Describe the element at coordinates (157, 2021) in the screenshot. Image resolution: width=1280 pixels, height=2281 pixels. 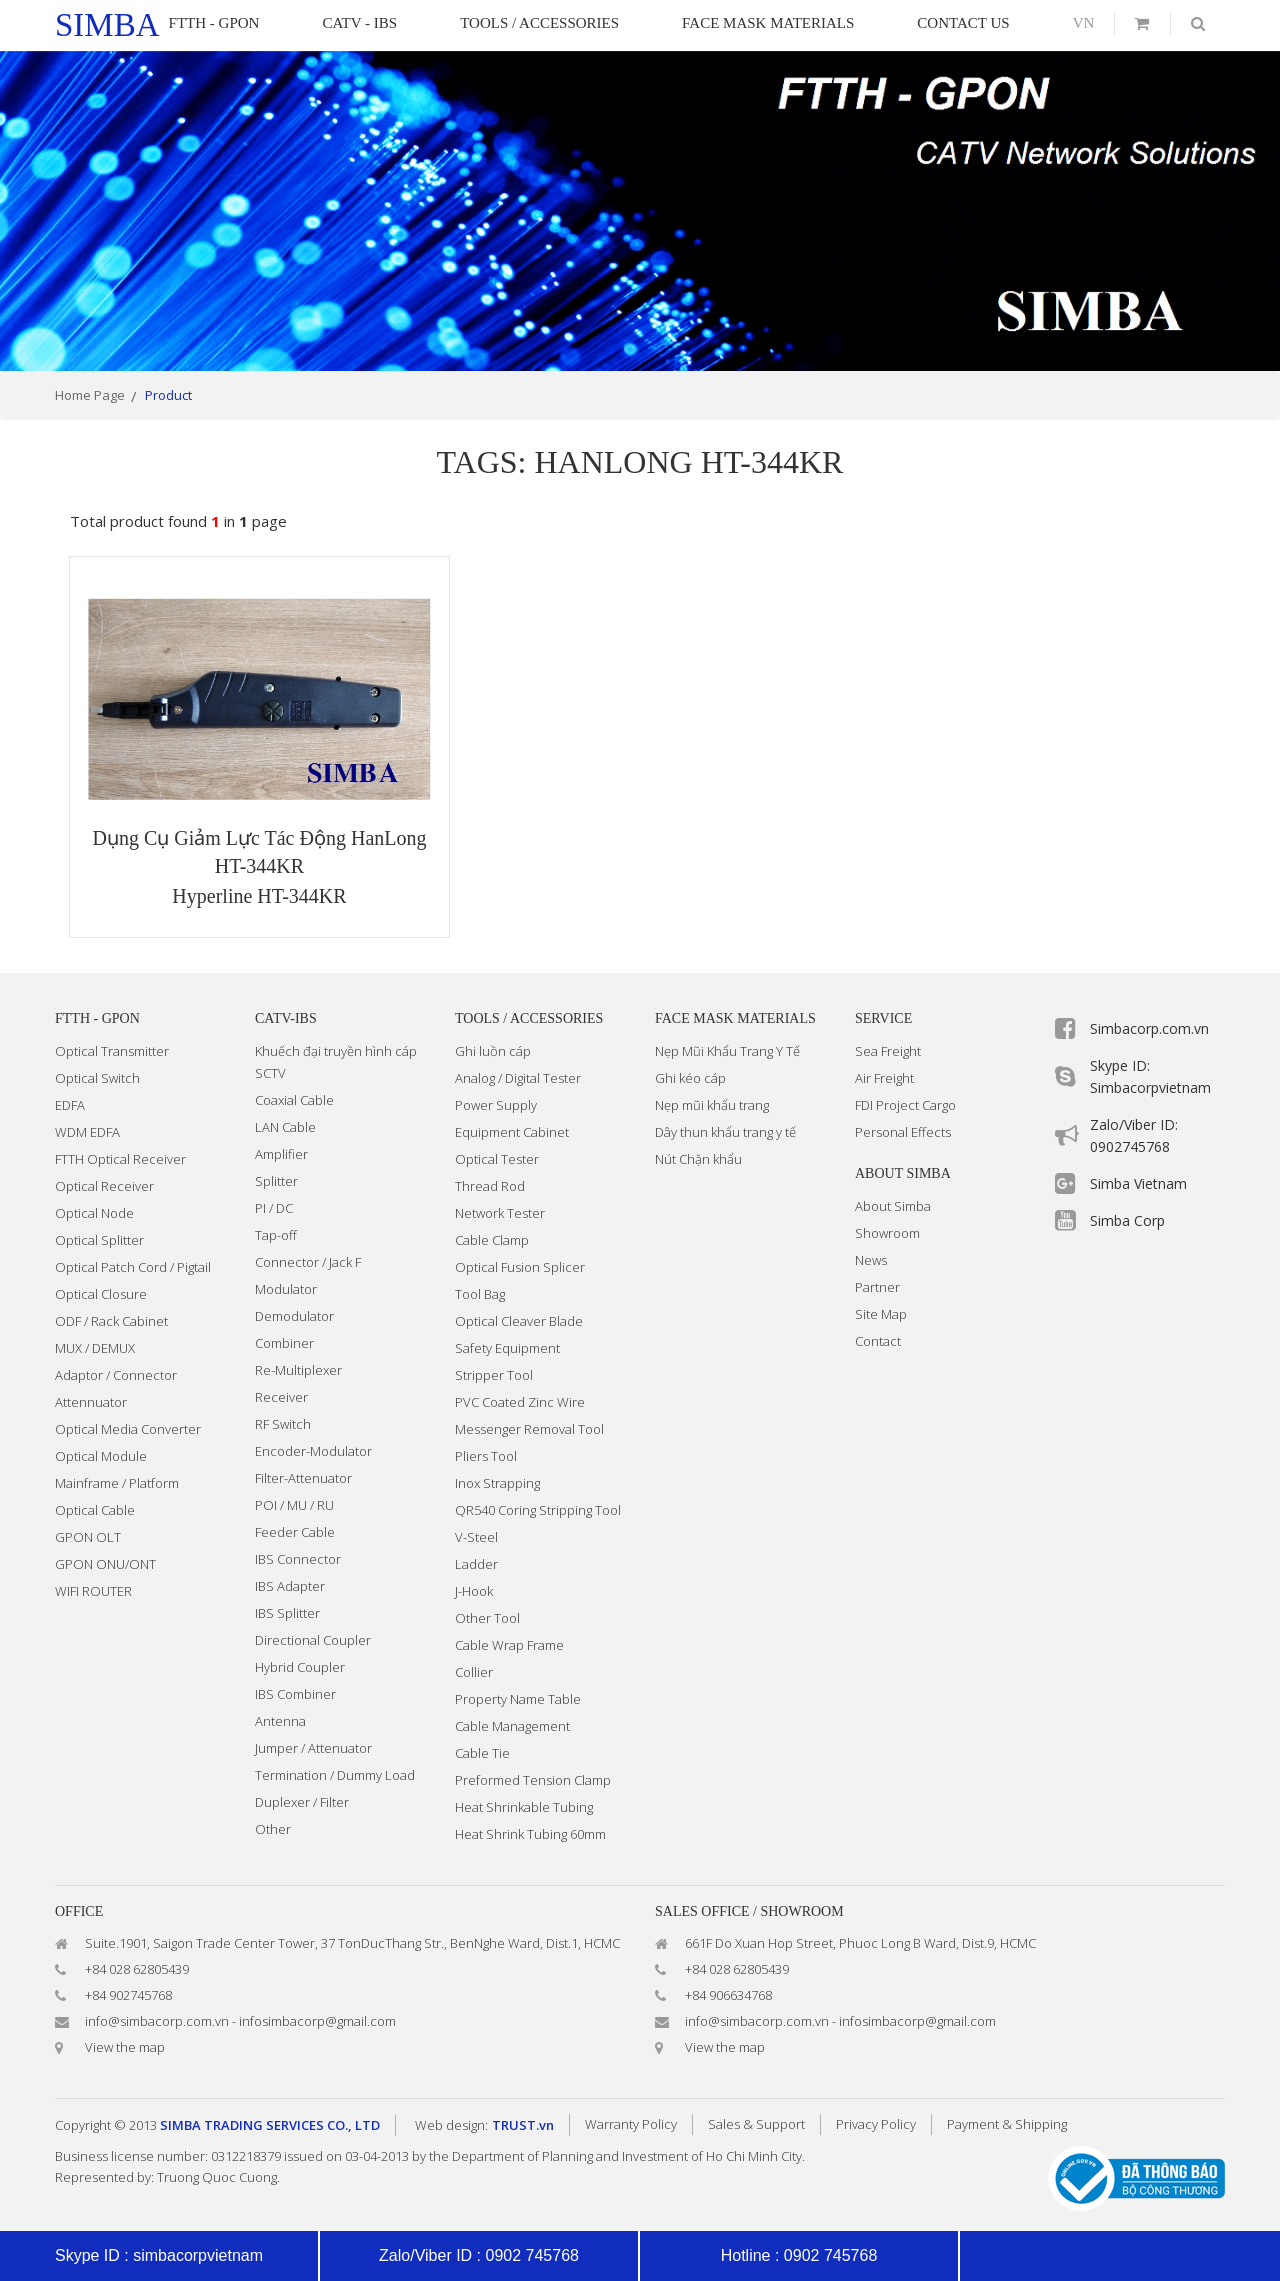
I see `info@simbacorp.com.vn` at that location.